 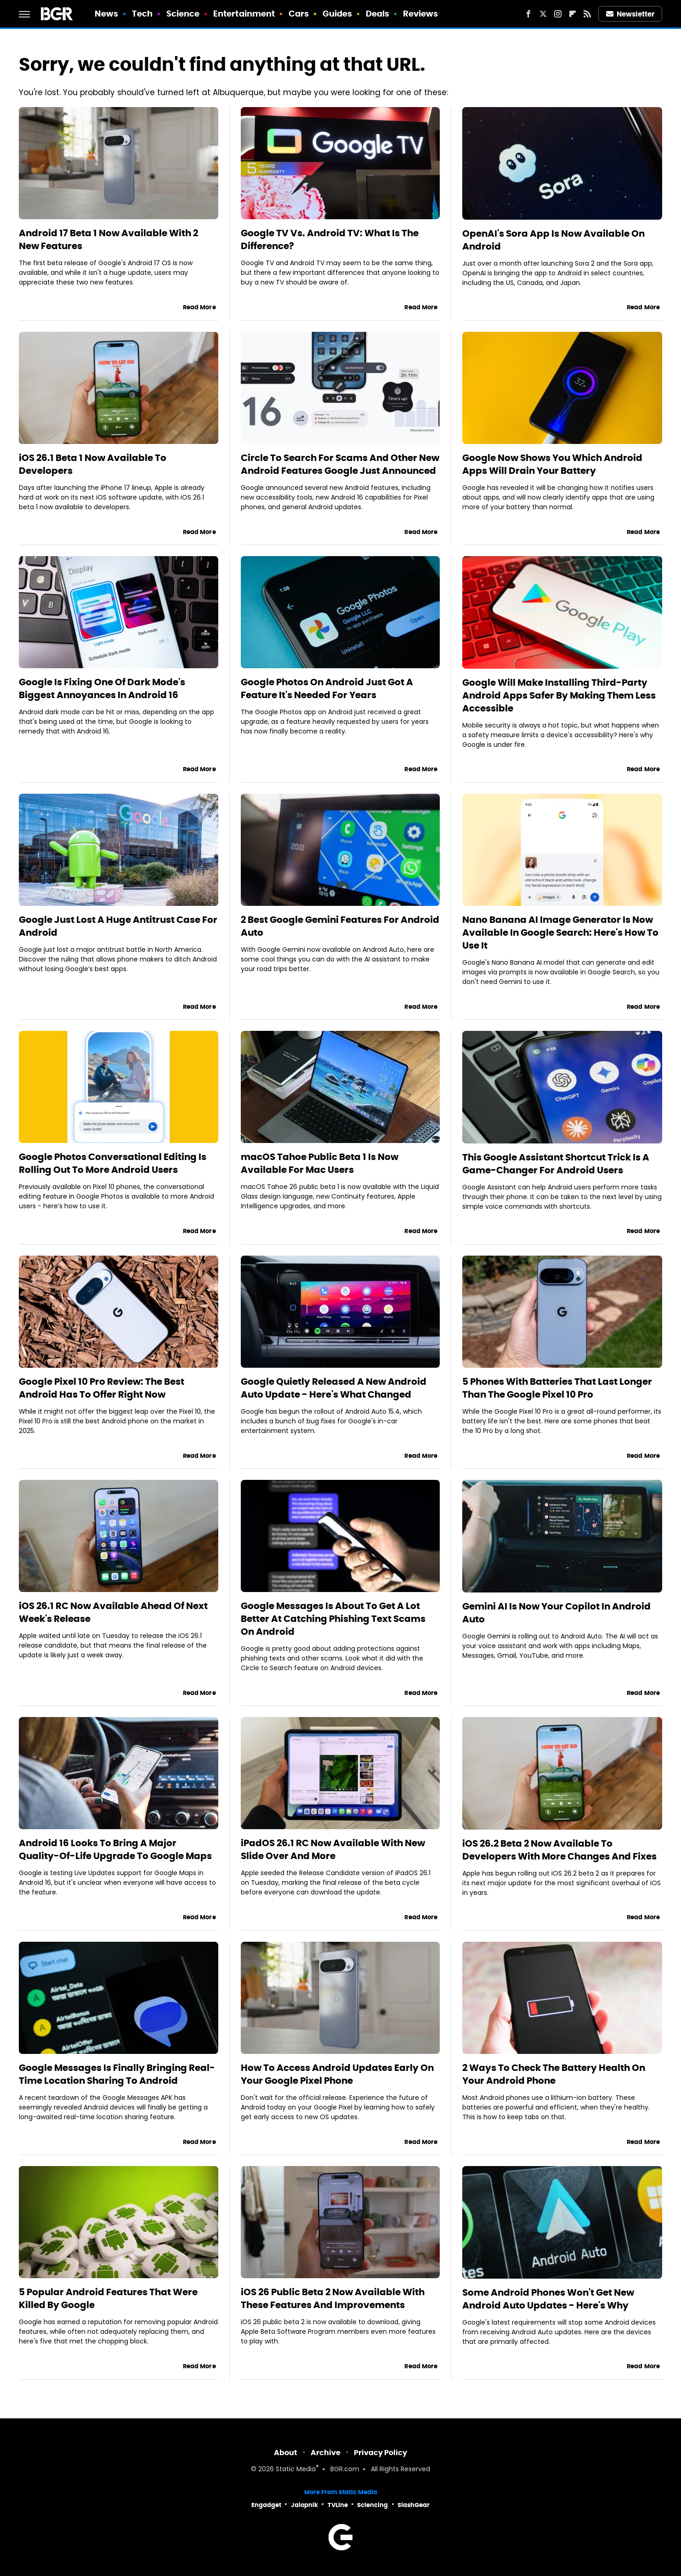 I want to click on Archive, so click(x=325, y=2452).